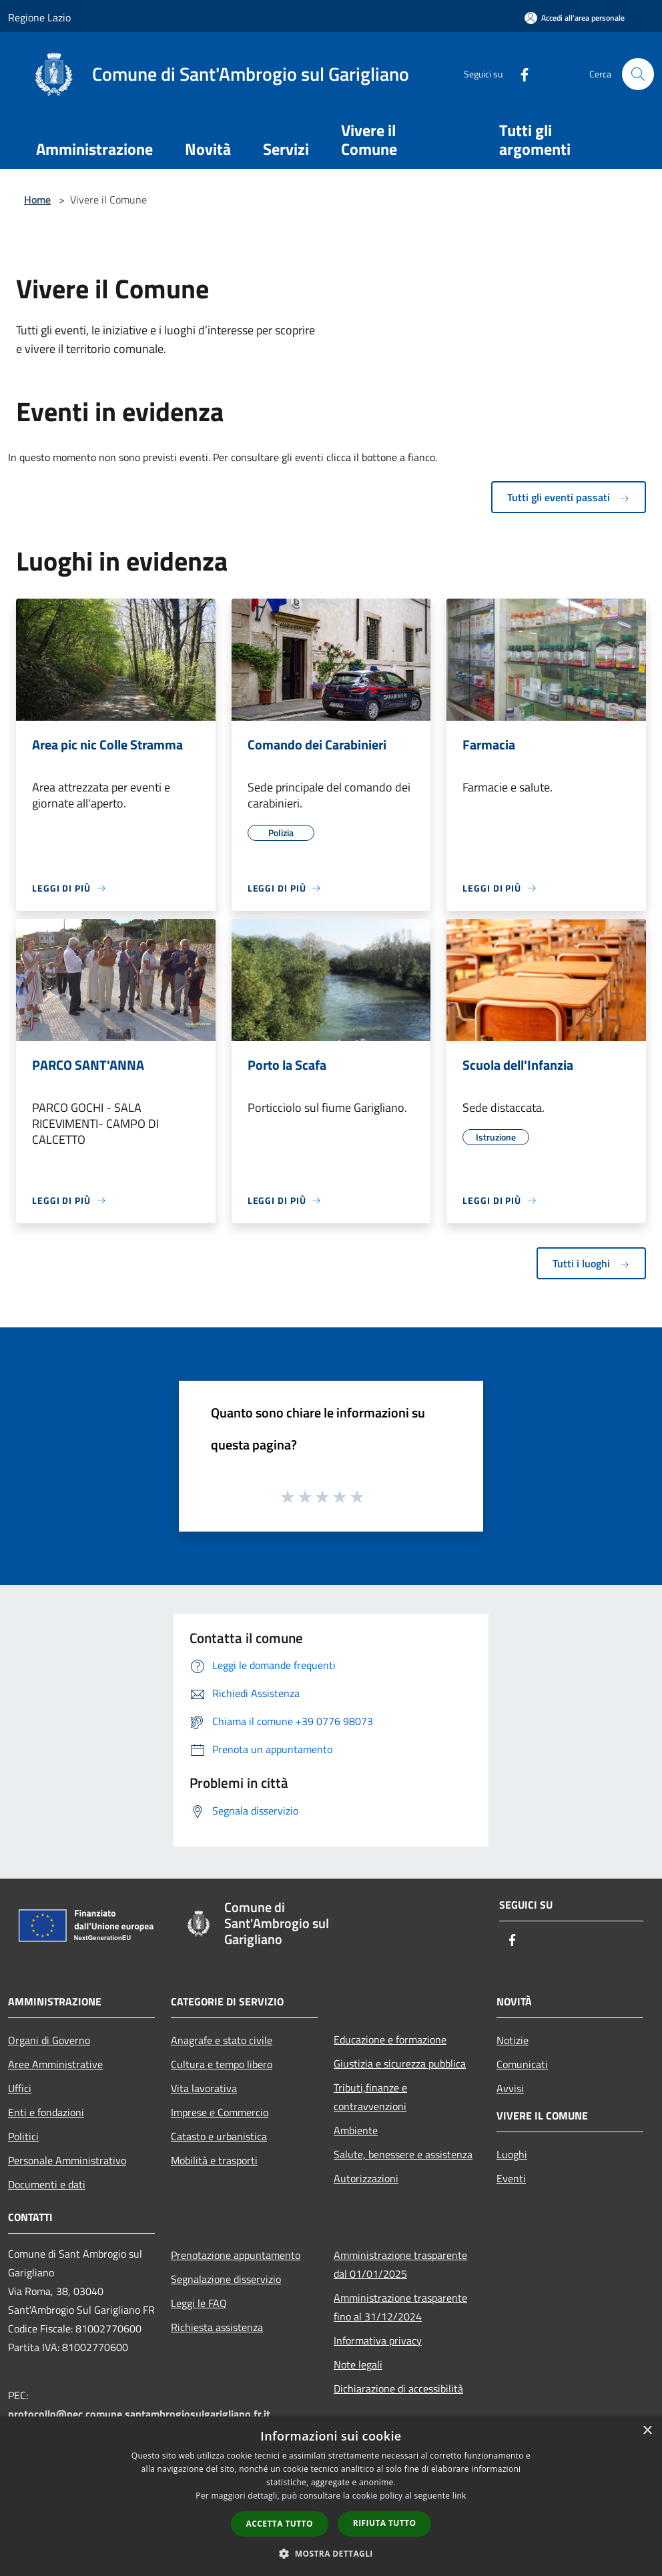 Image resolution: width=662 pixels, height=2576 pixels. I want to click on [Cerca], so click(638, 74).